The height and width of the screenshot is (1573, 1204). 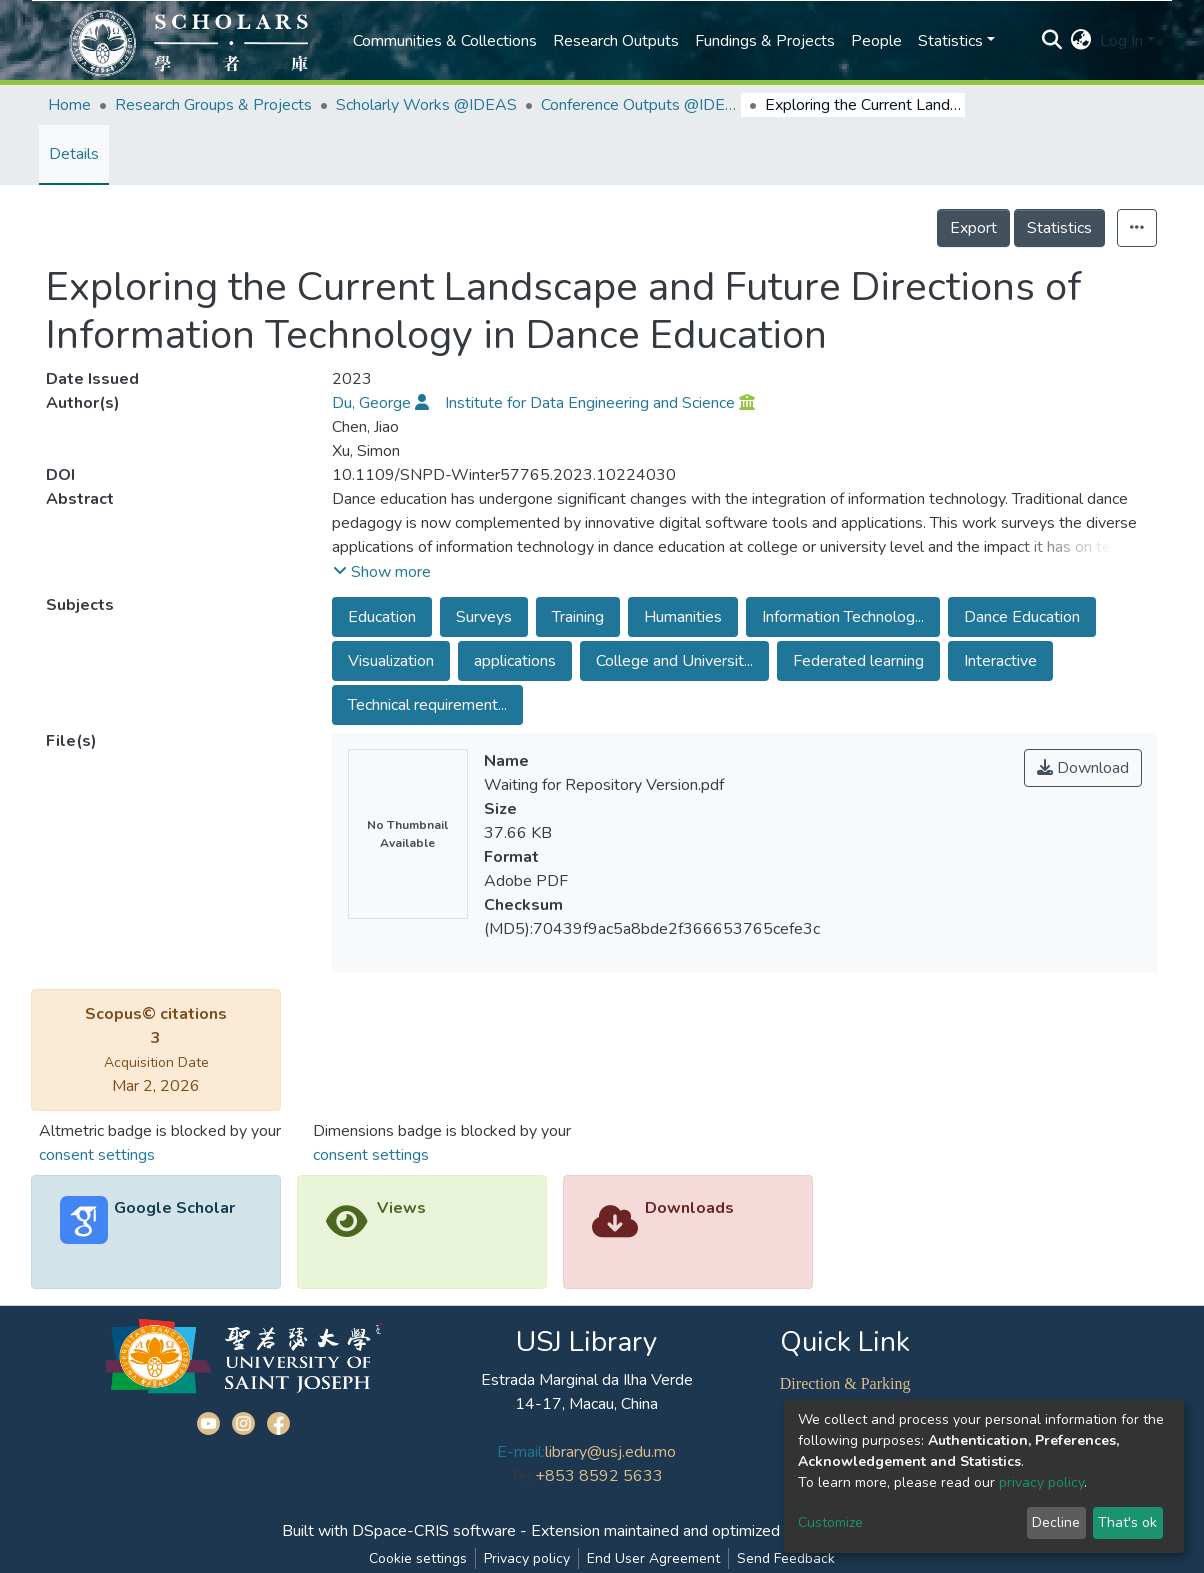 I want to click on Communities & Collections, so click(x=445, y=41).